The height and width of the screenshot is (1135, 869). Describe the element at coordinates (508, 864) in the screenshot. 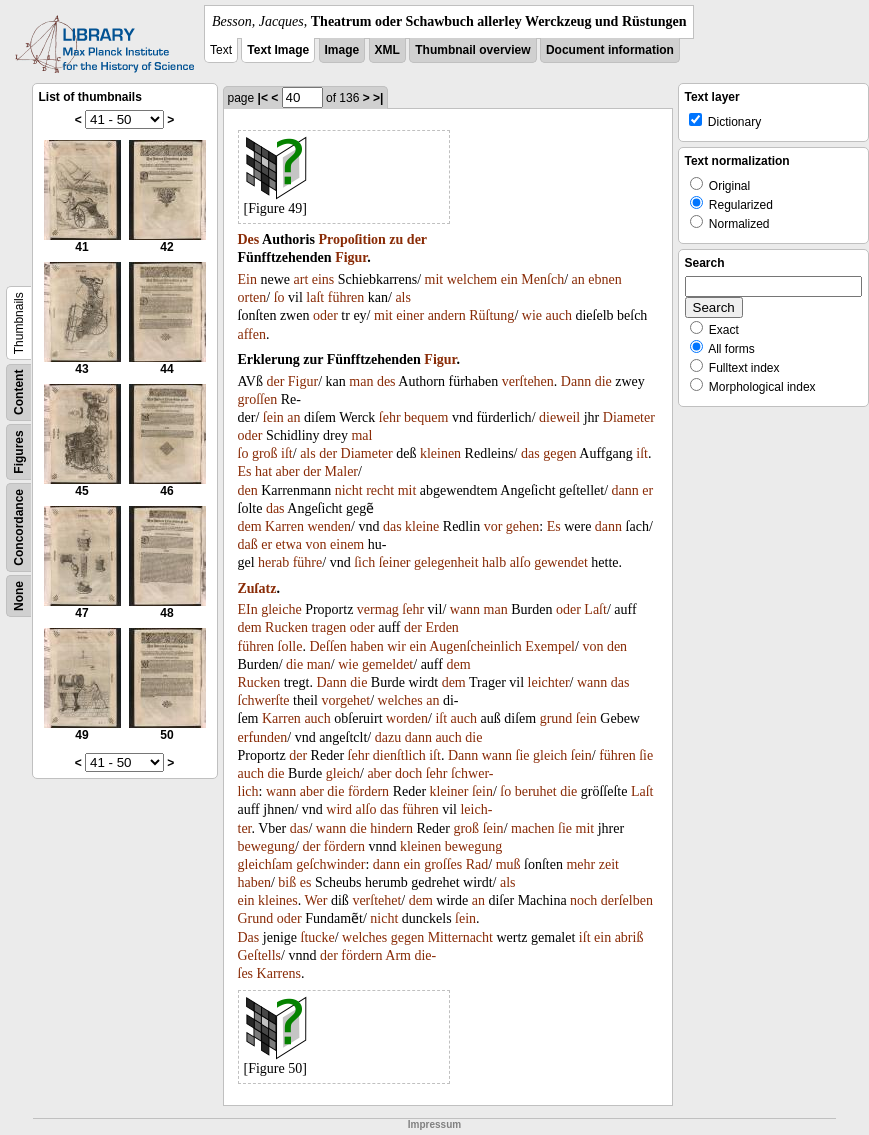

I see `muß` at that location.